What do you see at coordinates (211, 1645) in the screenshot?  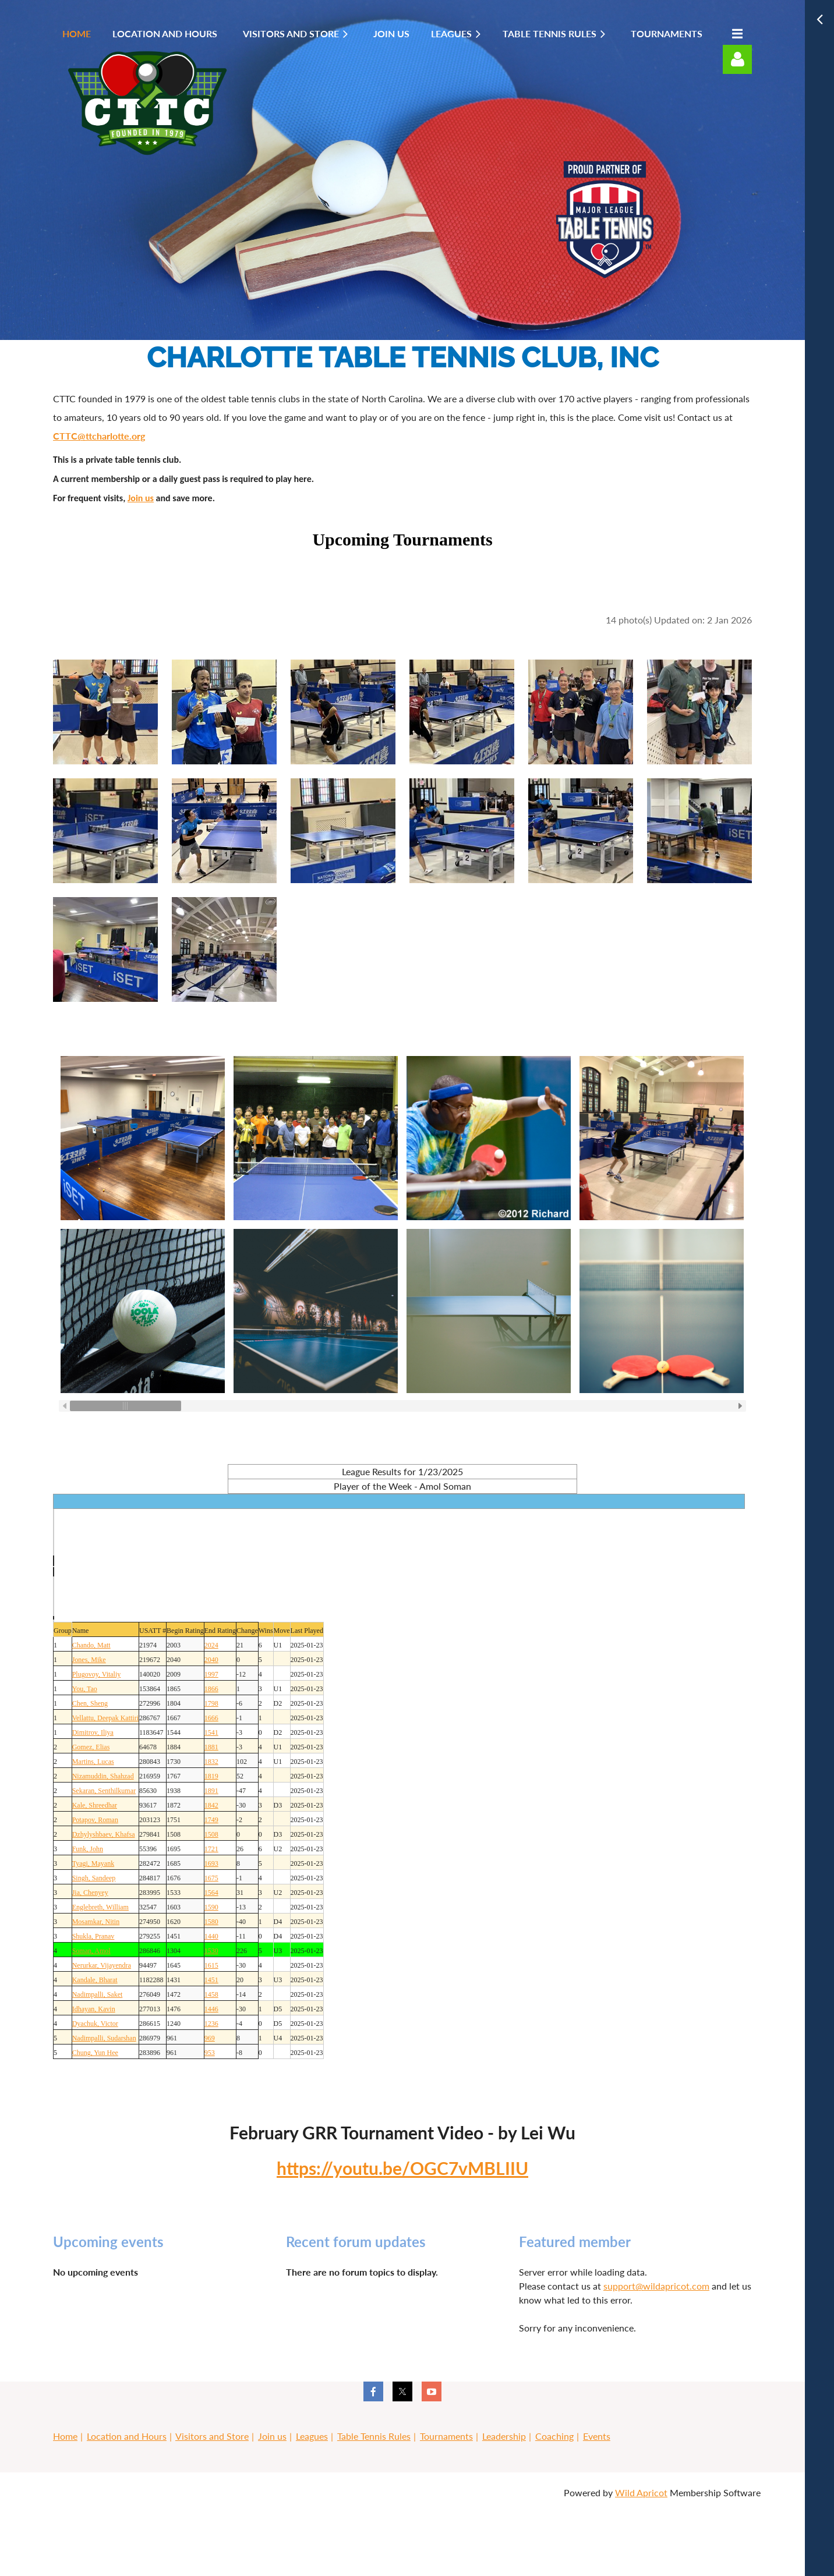 I see `2024` at bounding box center [211, 1645].